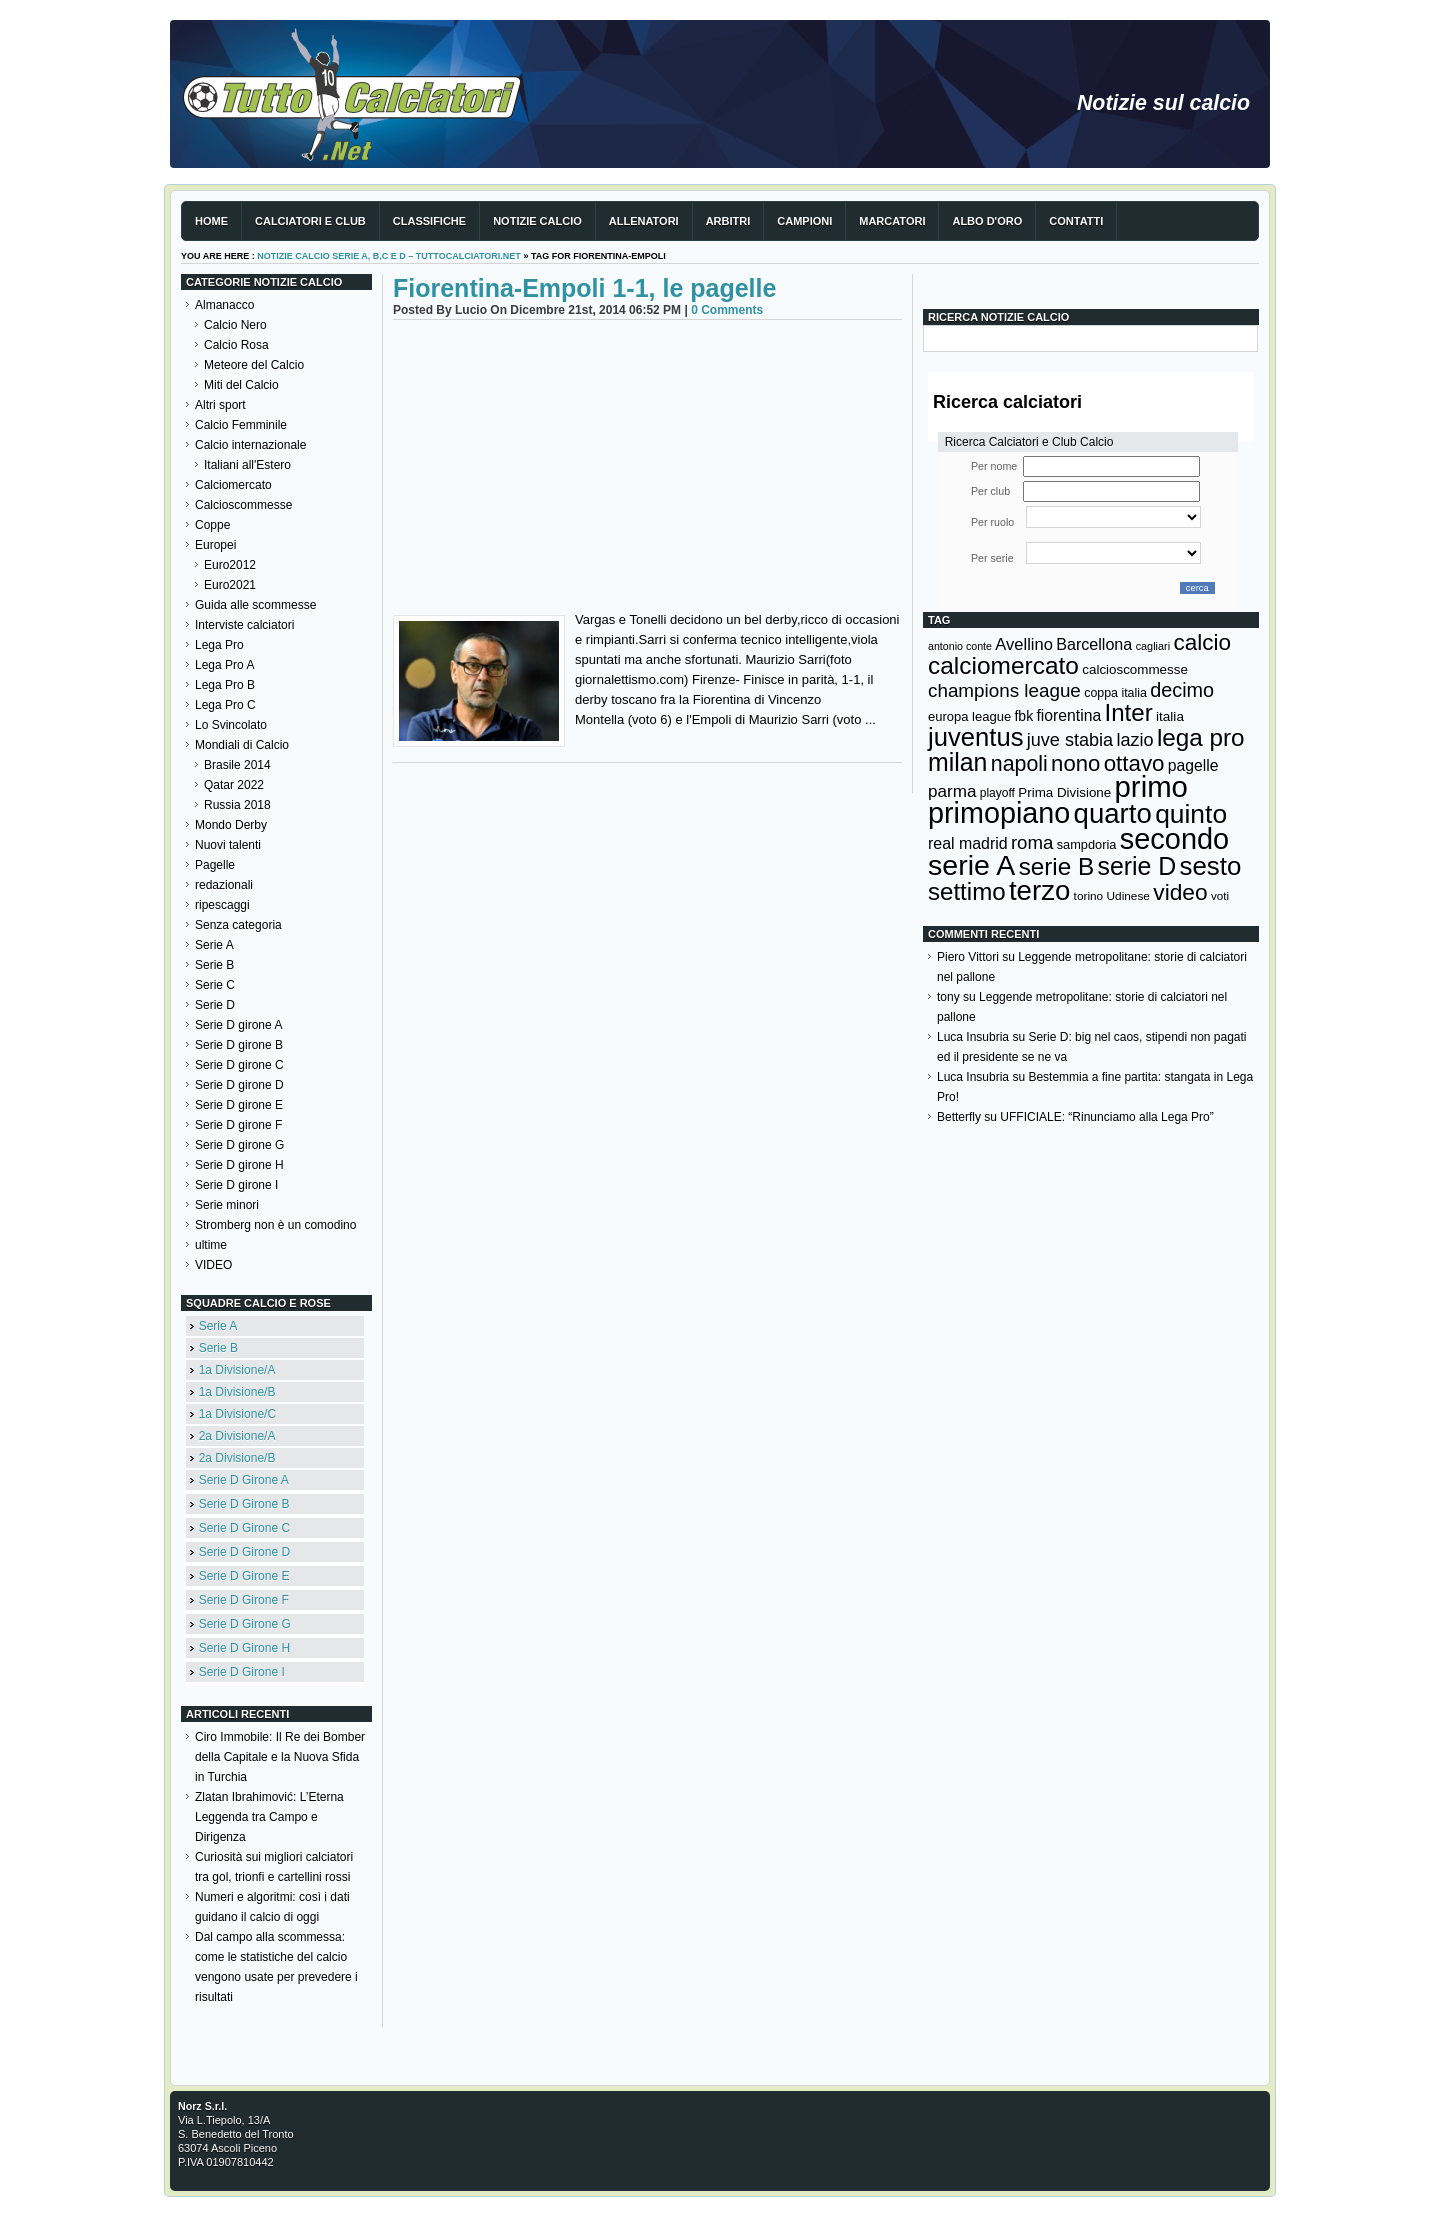  I want to click on Notizie Calcio serie A, B,C e D – TuttoCalciatori.Net, so click(389, 256).